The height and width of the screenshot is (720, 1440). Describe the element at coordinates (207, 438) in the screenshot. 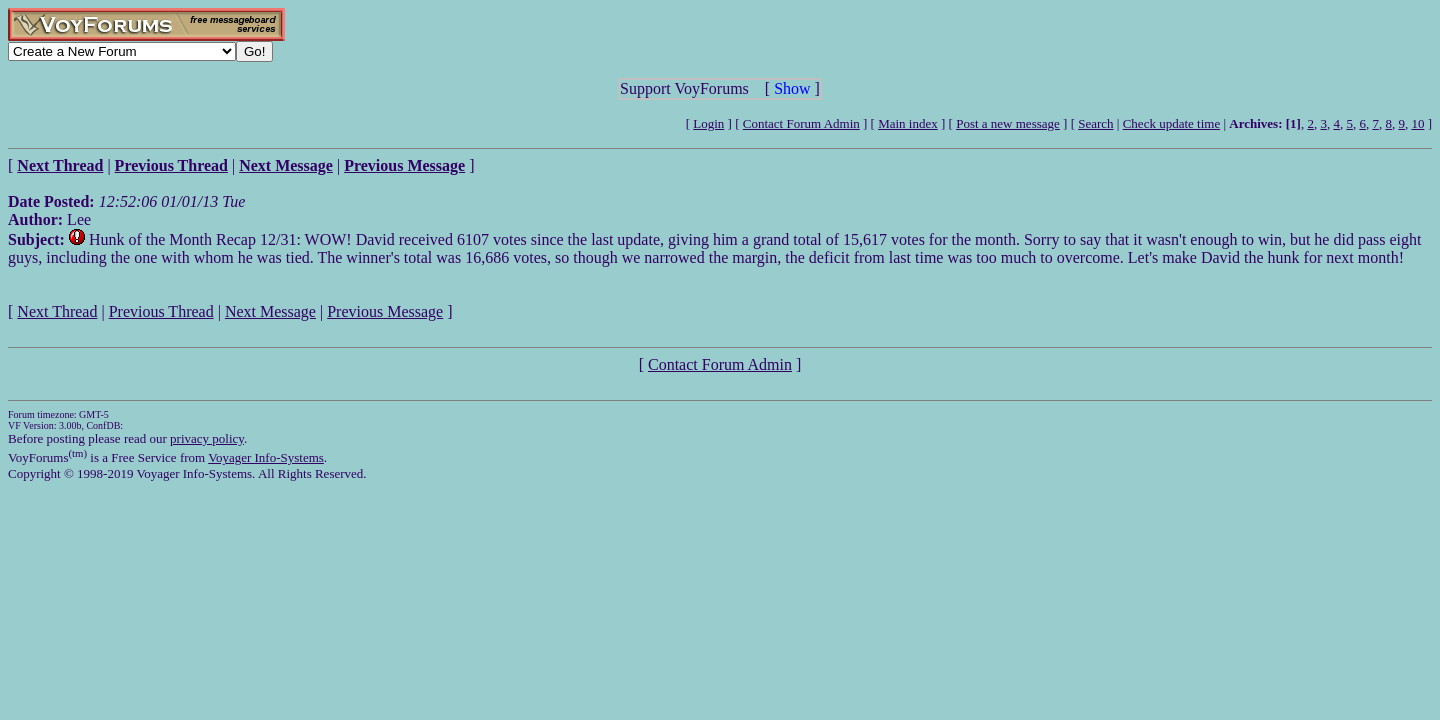

I see `privacy policy` at that location.